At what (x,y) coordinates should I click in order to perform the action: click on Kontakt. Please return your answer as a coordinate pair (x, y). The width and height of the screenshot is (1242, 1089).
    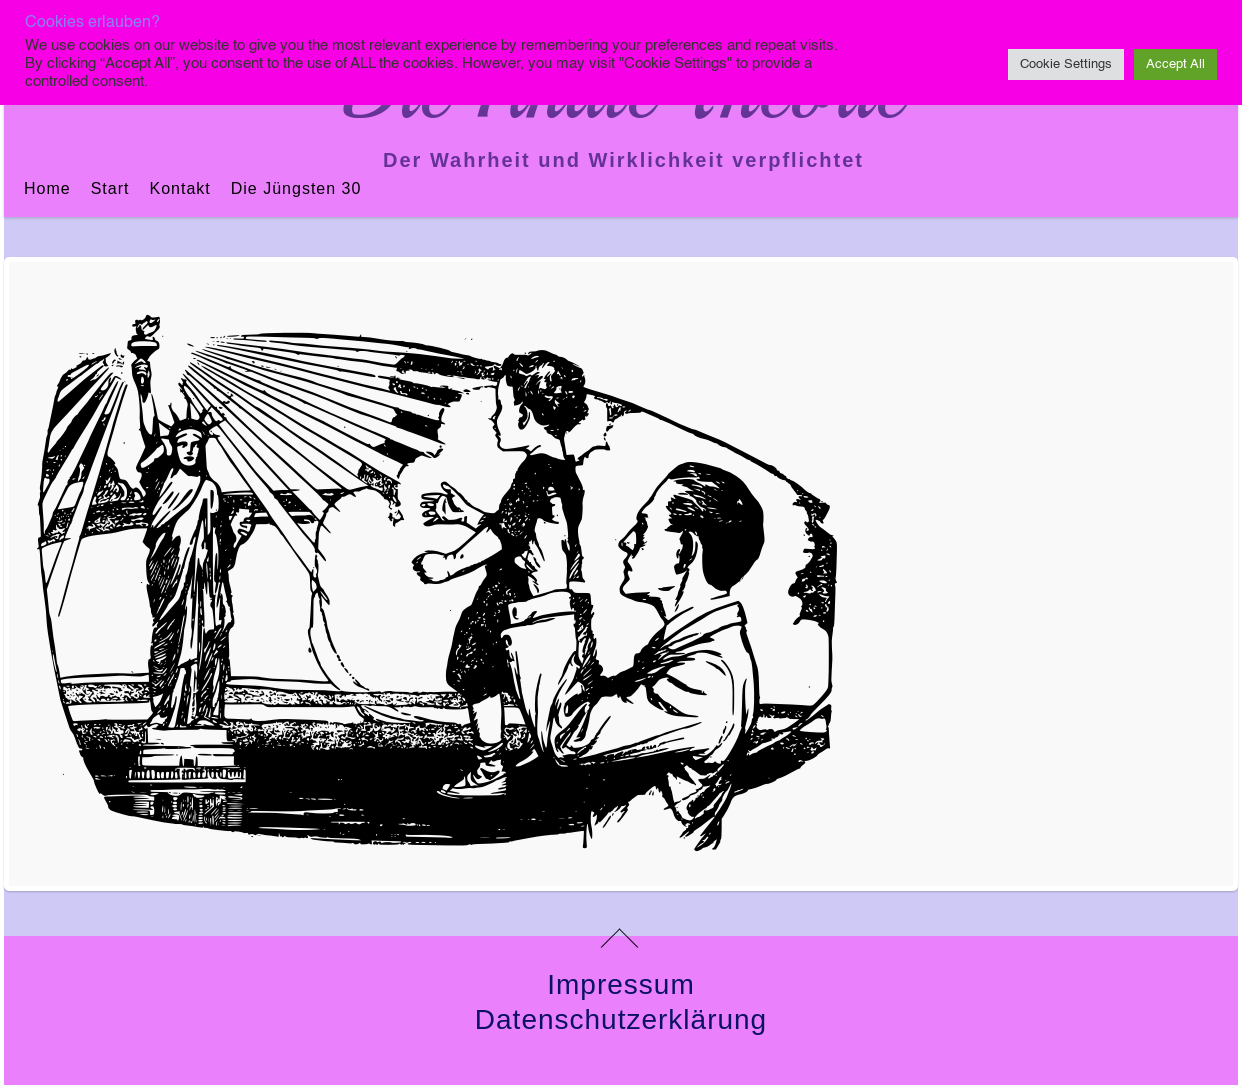
    Looking at the image, I should click on (179, 188).